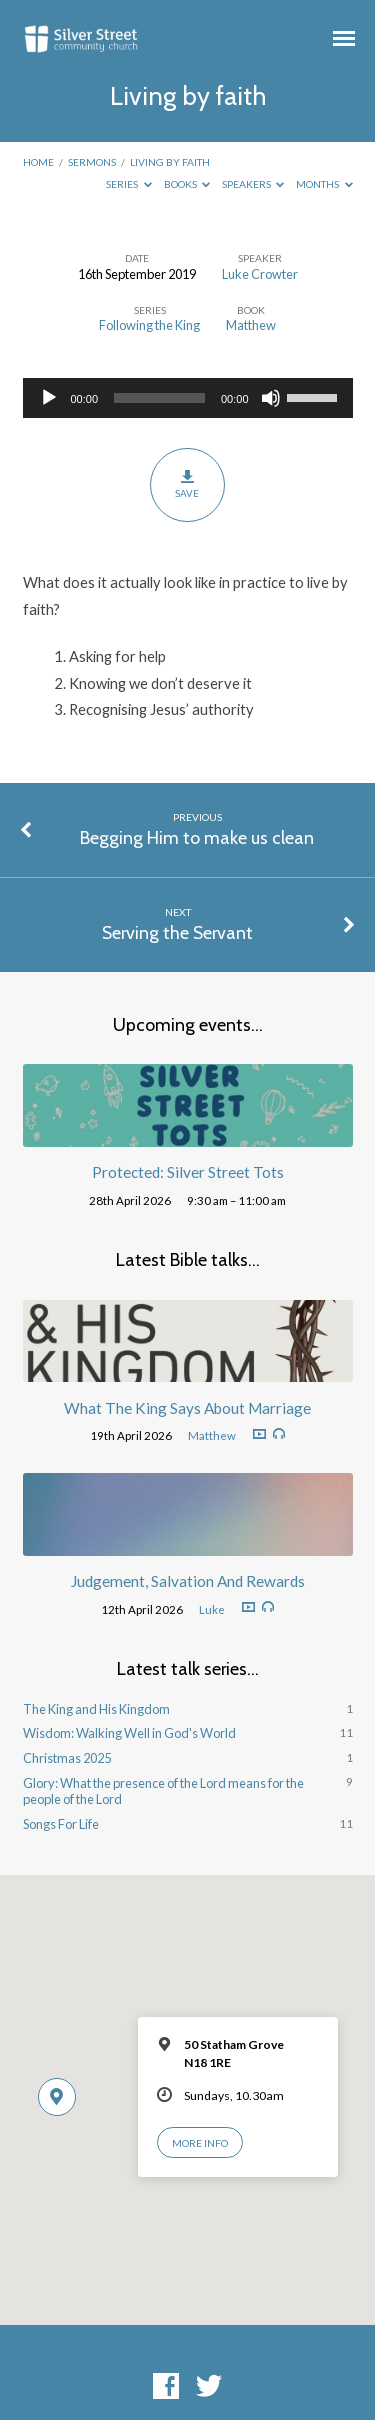 This screenshot has height=2420, width=375. Describe the element at coordinates (200, 2143) in the screenshot. I see `More Info` at that location.